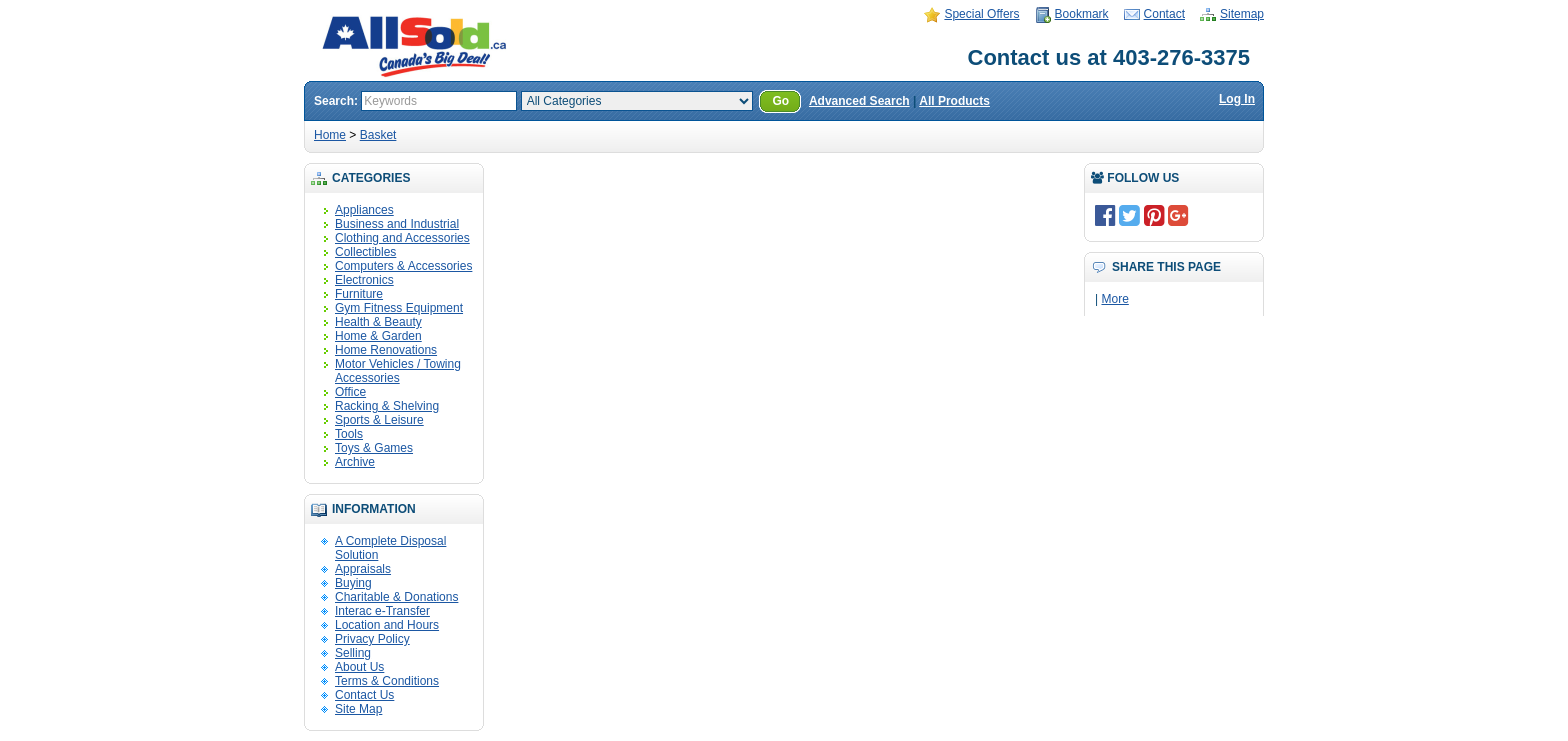 This screenshot has width=1568, height=741. I want to click on About Us, so click(359, 667).